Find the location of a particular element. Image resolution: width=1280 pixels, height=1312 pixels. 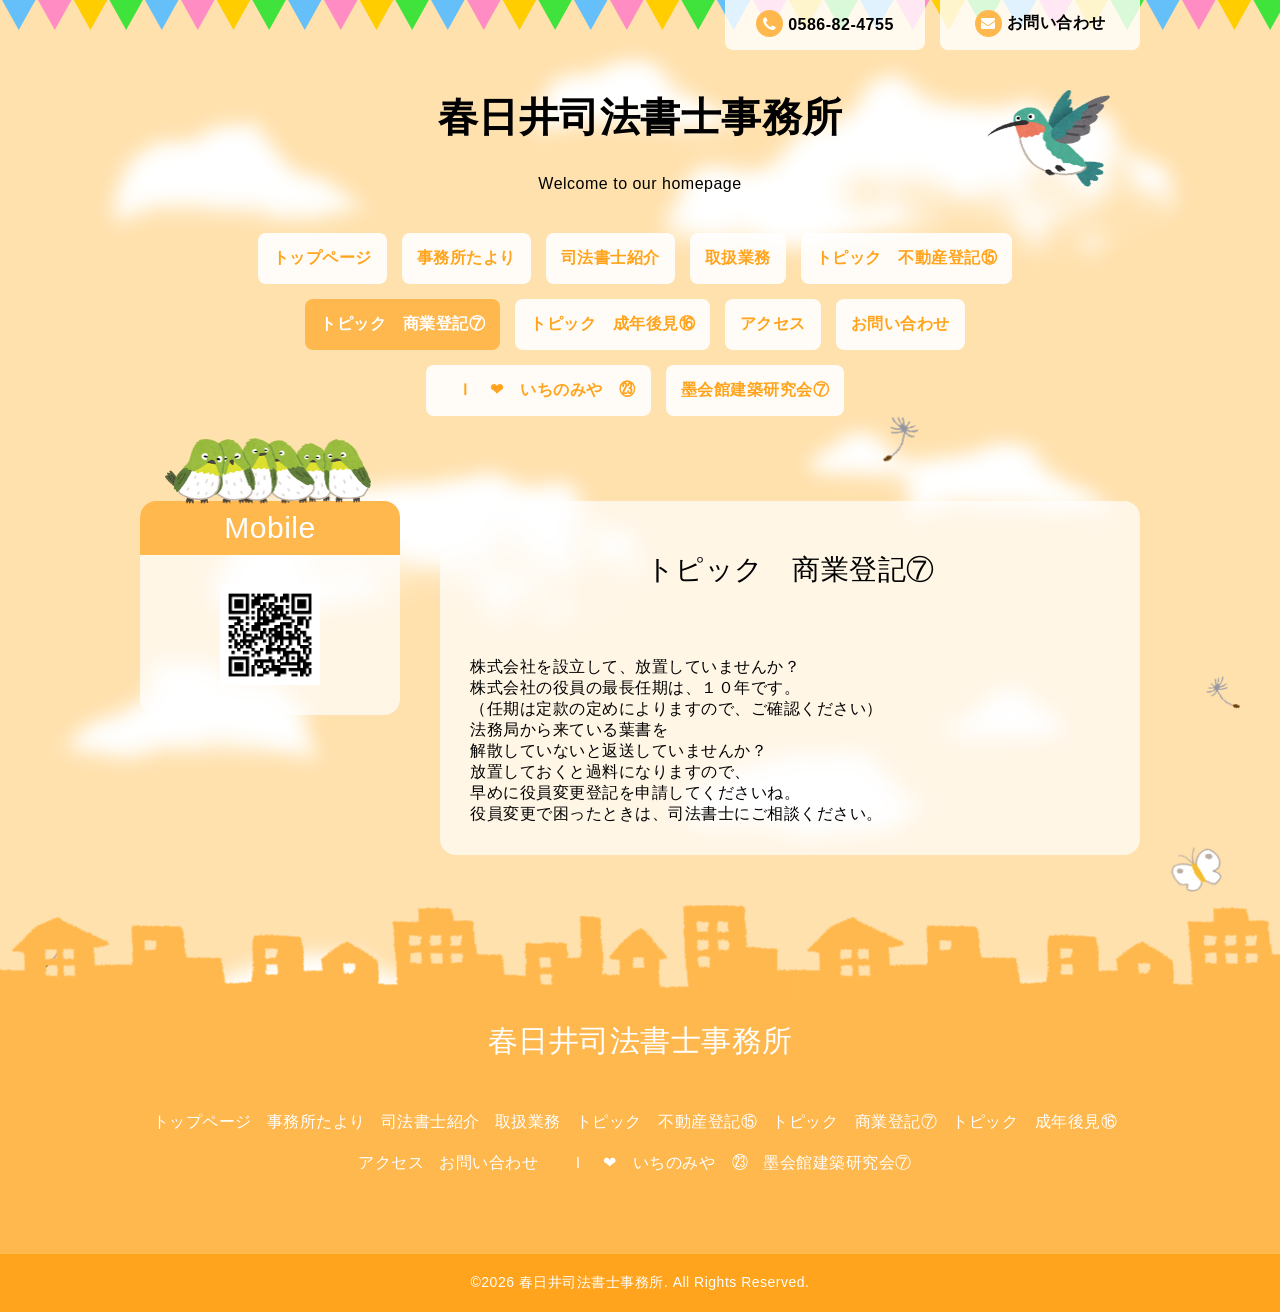

トピック 商業登記⑦ is located at coordinates (402, 323).